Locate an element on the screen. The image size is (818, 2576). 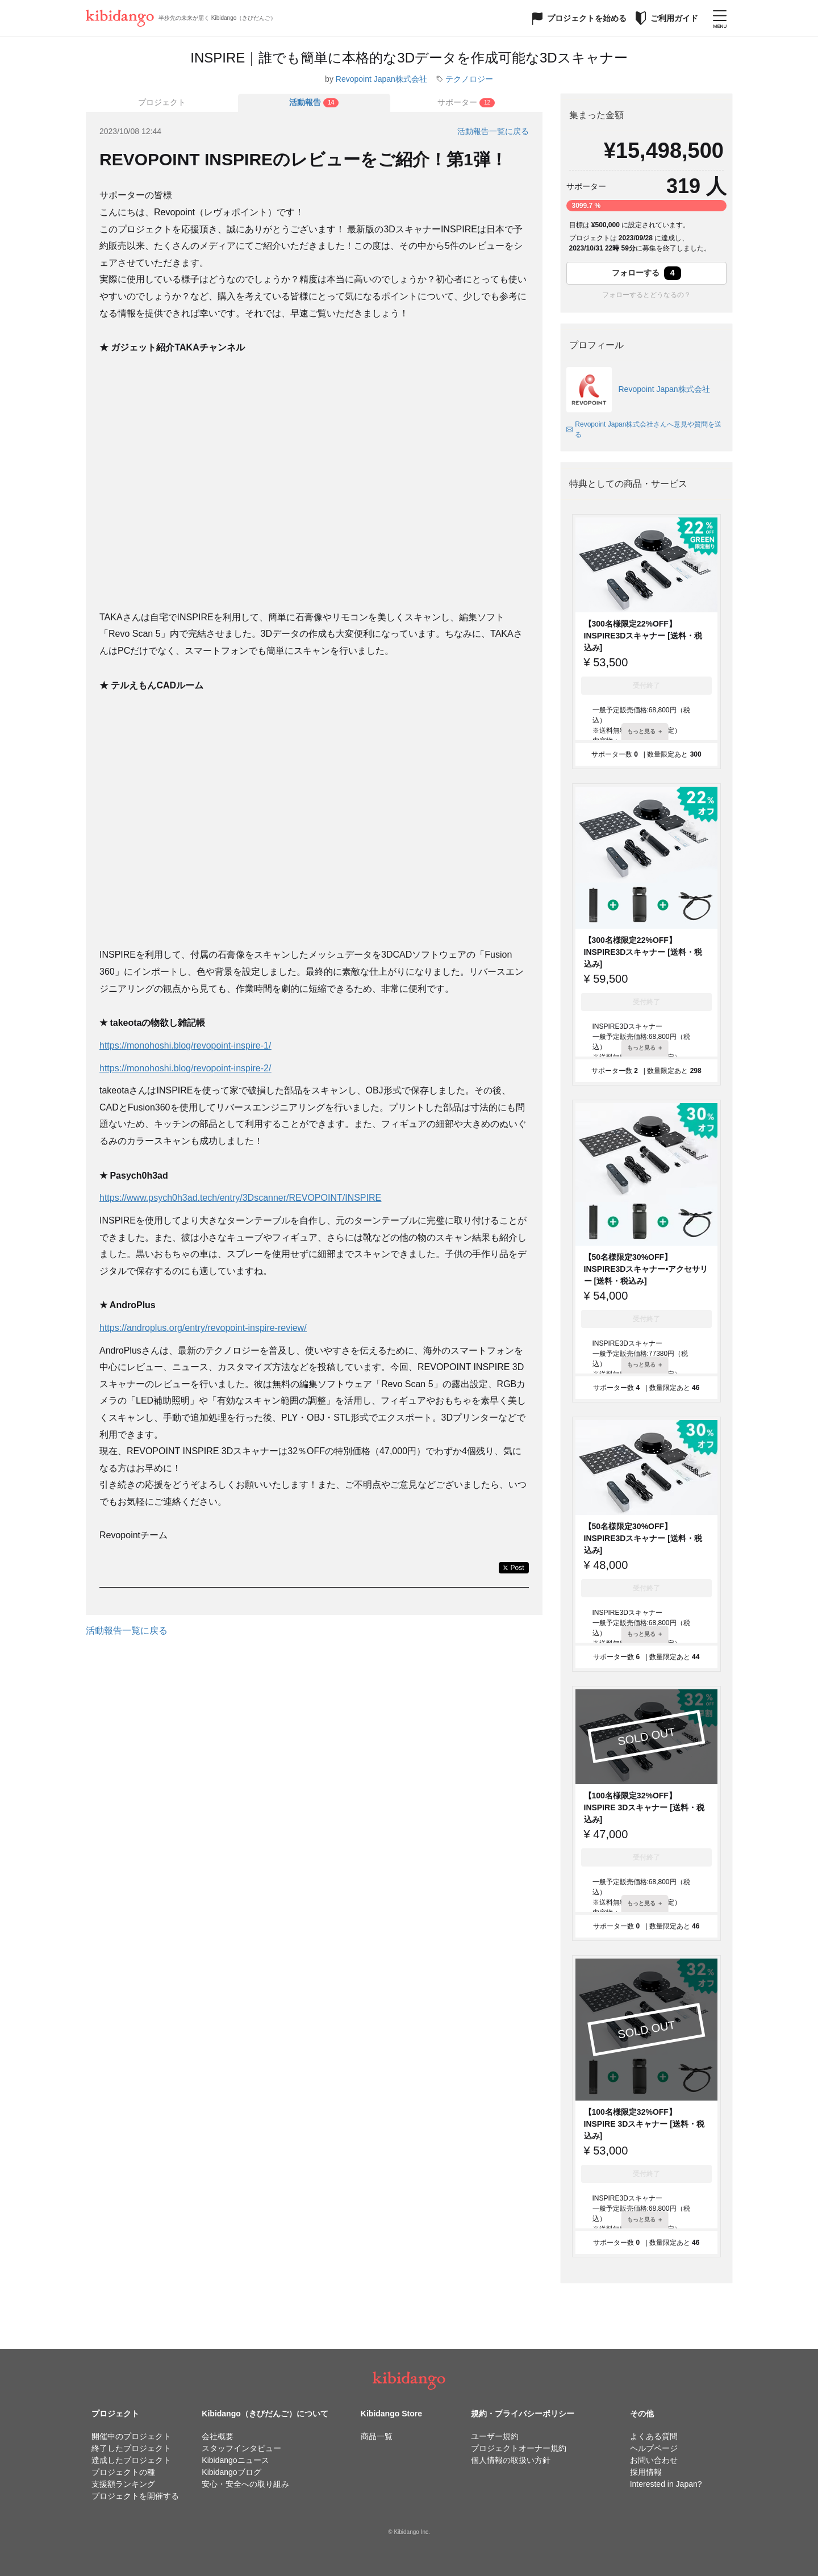
https://www.psych0h3ad.tech/entry/3Dscanner/REVOPOINT/INSPIRE is located at coordinates (240, 1198).